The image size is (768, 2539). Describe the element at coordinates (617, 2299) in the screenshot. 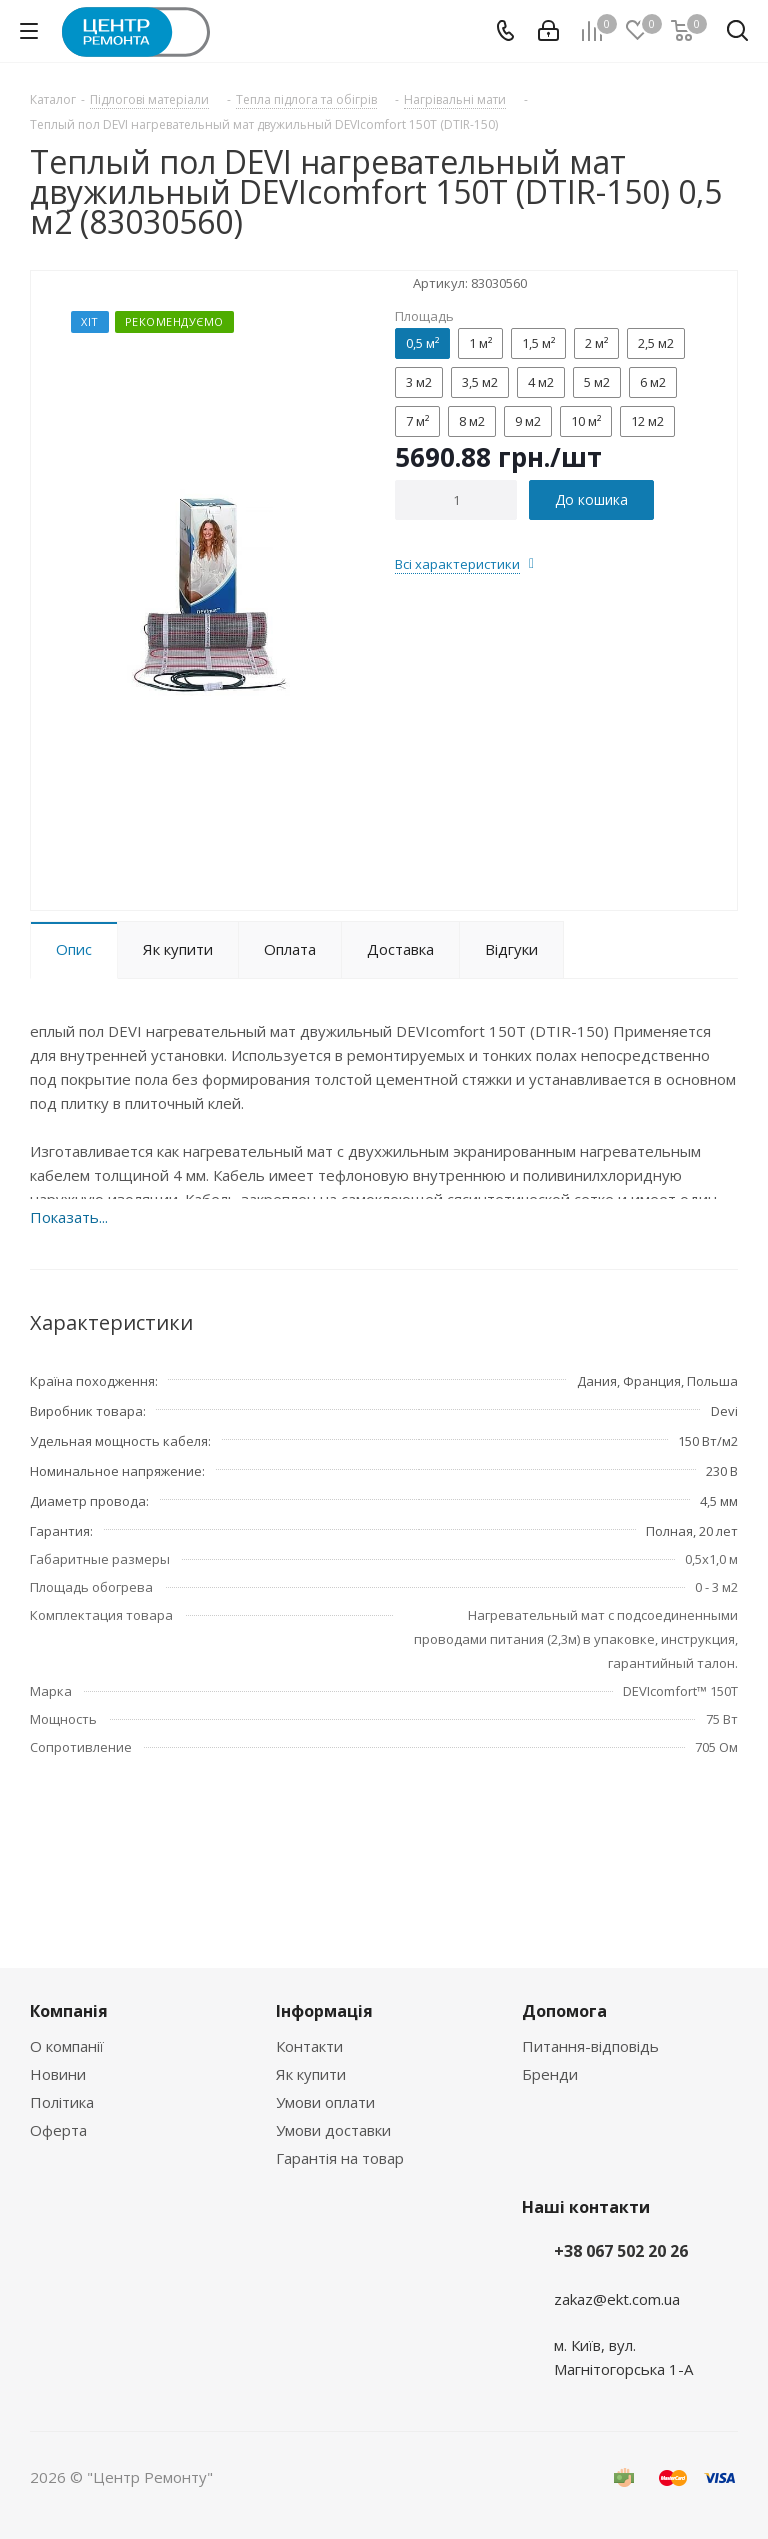

I see `zakaz@ekt.com.ua` at that location.